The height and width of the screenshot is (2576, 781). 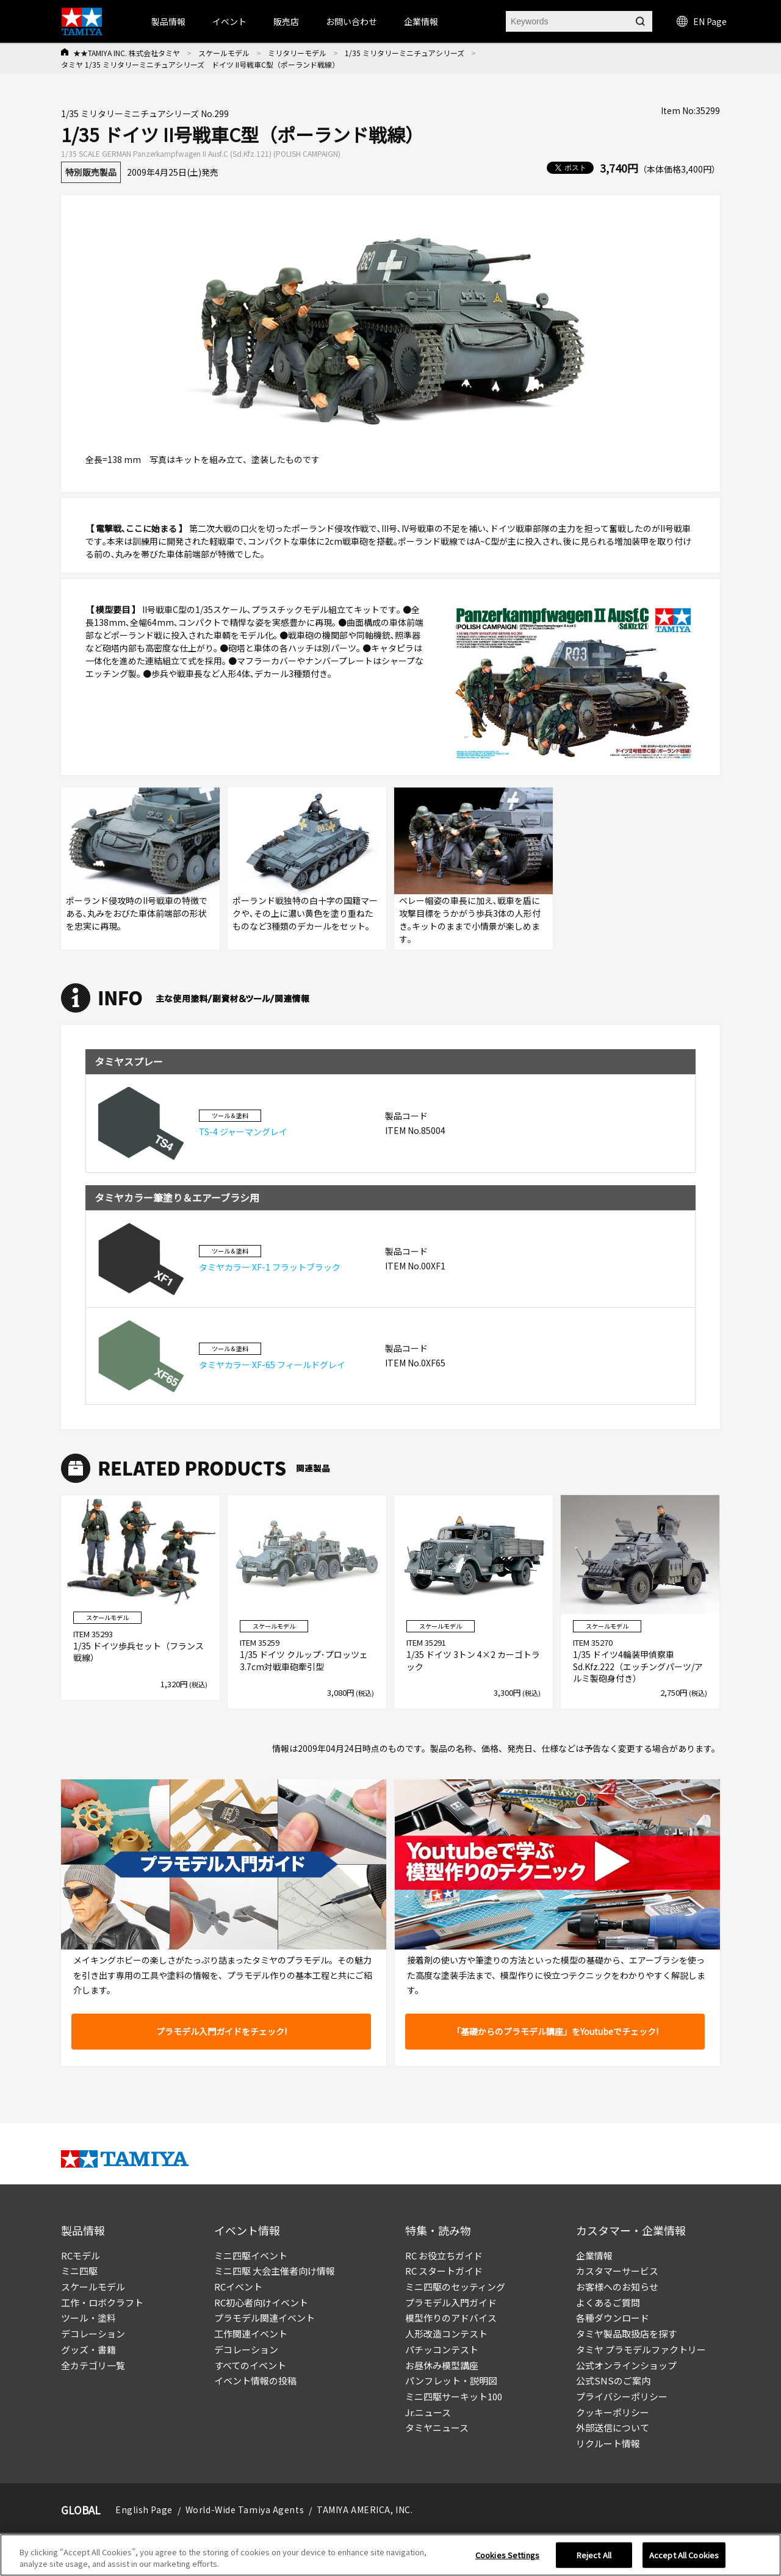 What do you see at coordinates (93, 2365) in the screenshot?
I see `全カテゴリ一覧` at bounding box center [93, 2365].